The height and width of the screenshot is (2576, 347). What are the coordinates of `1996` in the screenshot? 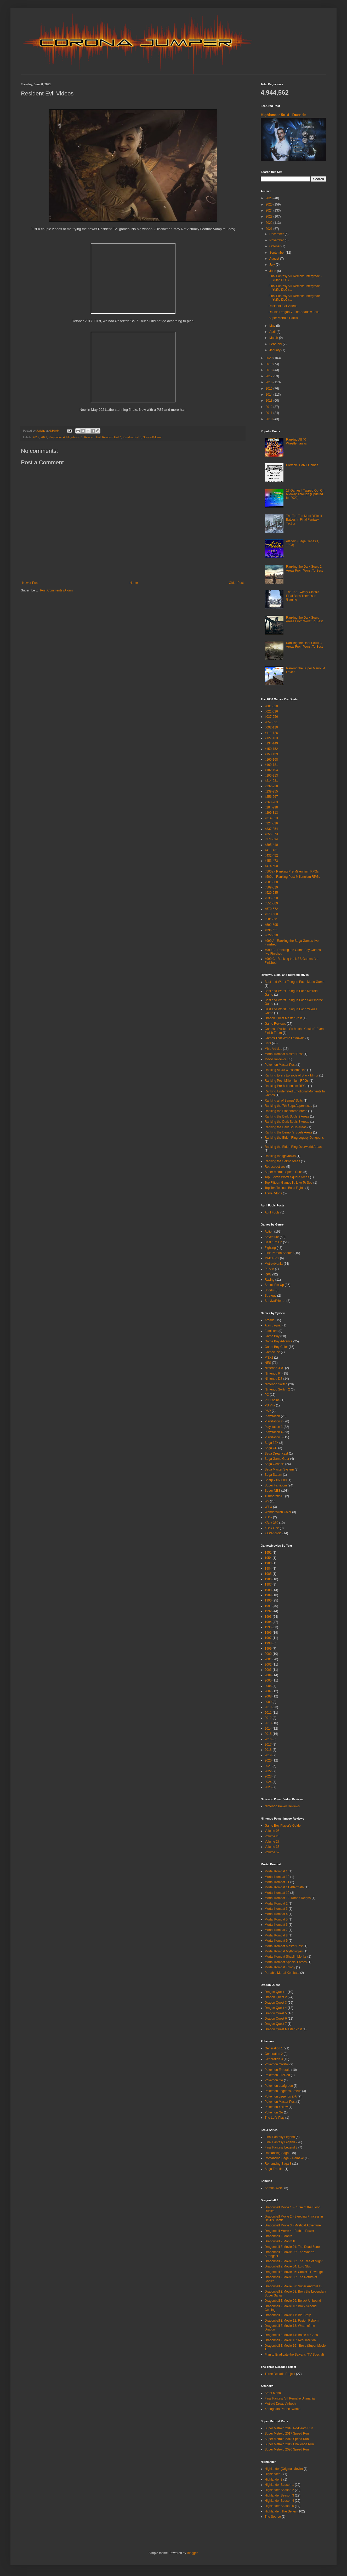 It's located at (268, 1632).